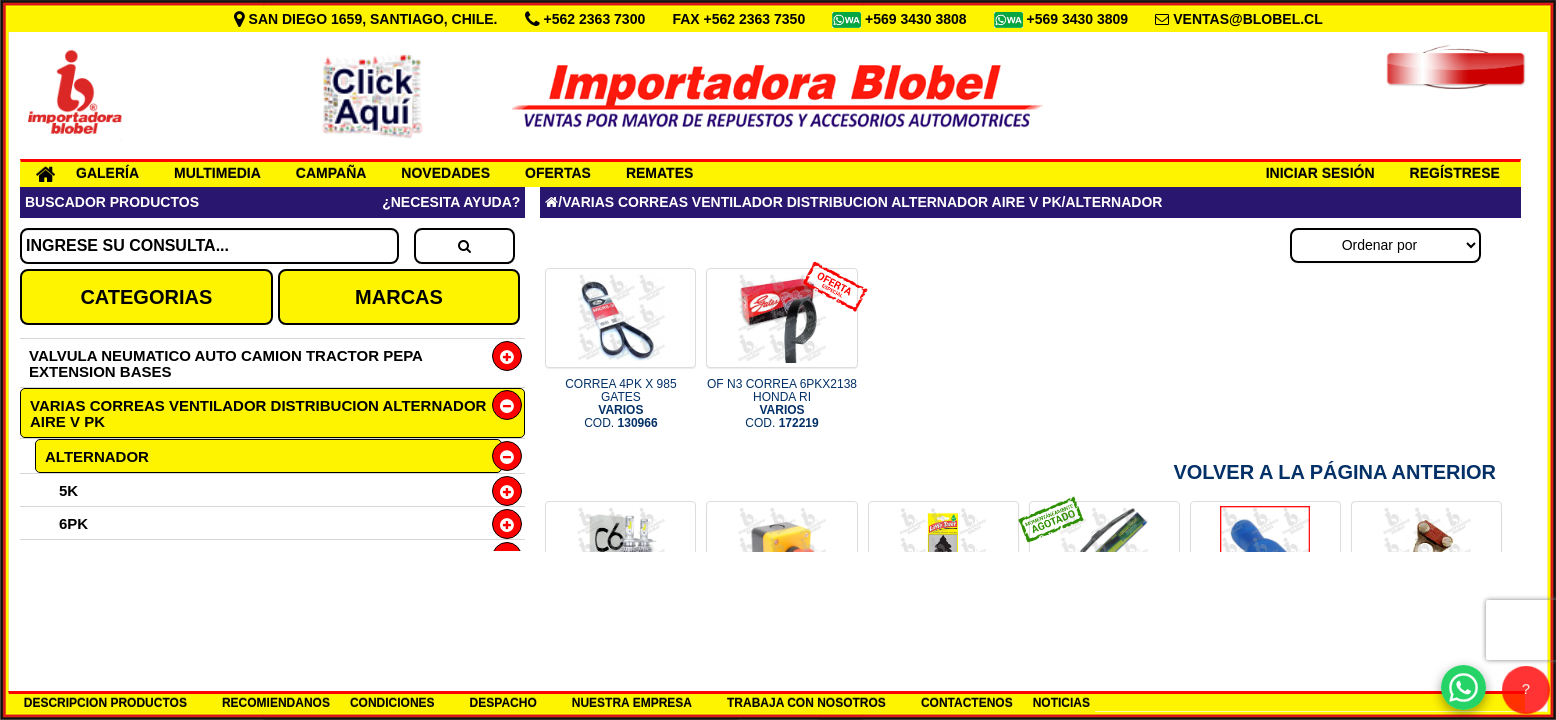 This screenshot has height=720, width=1556. Describe the element at coordinates (632, 703) in the screenshot. I see `NUESTRA EMPRESA` at that location.